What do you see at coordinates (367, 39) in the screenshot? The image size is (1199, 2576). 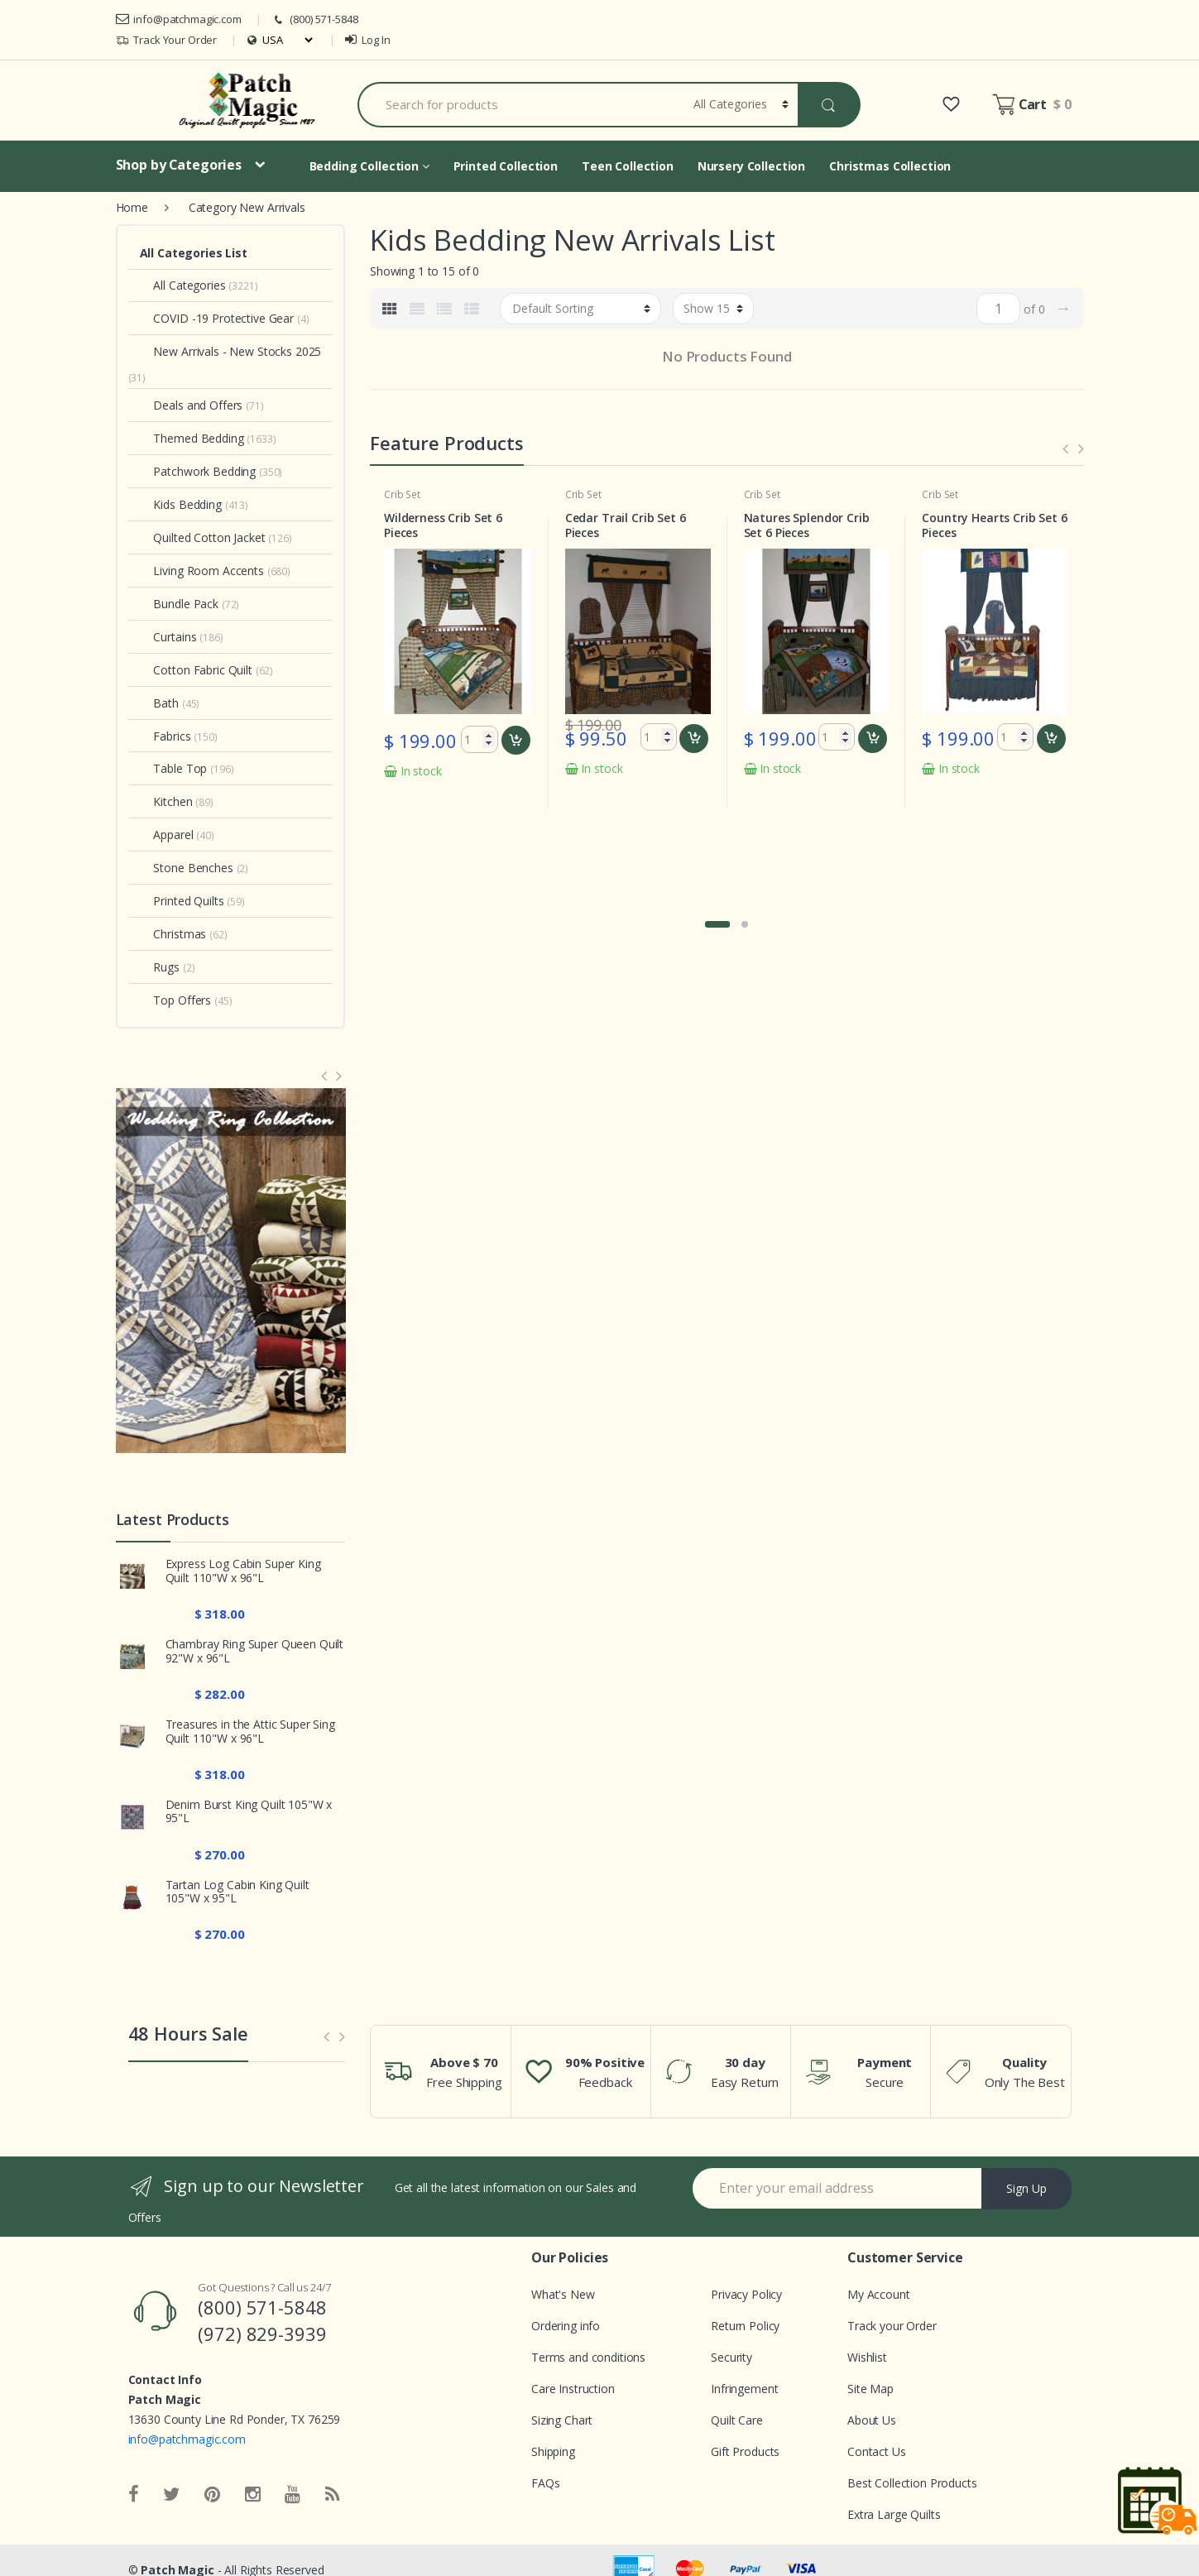 I see `Log In` at bounding box center [367, 39].